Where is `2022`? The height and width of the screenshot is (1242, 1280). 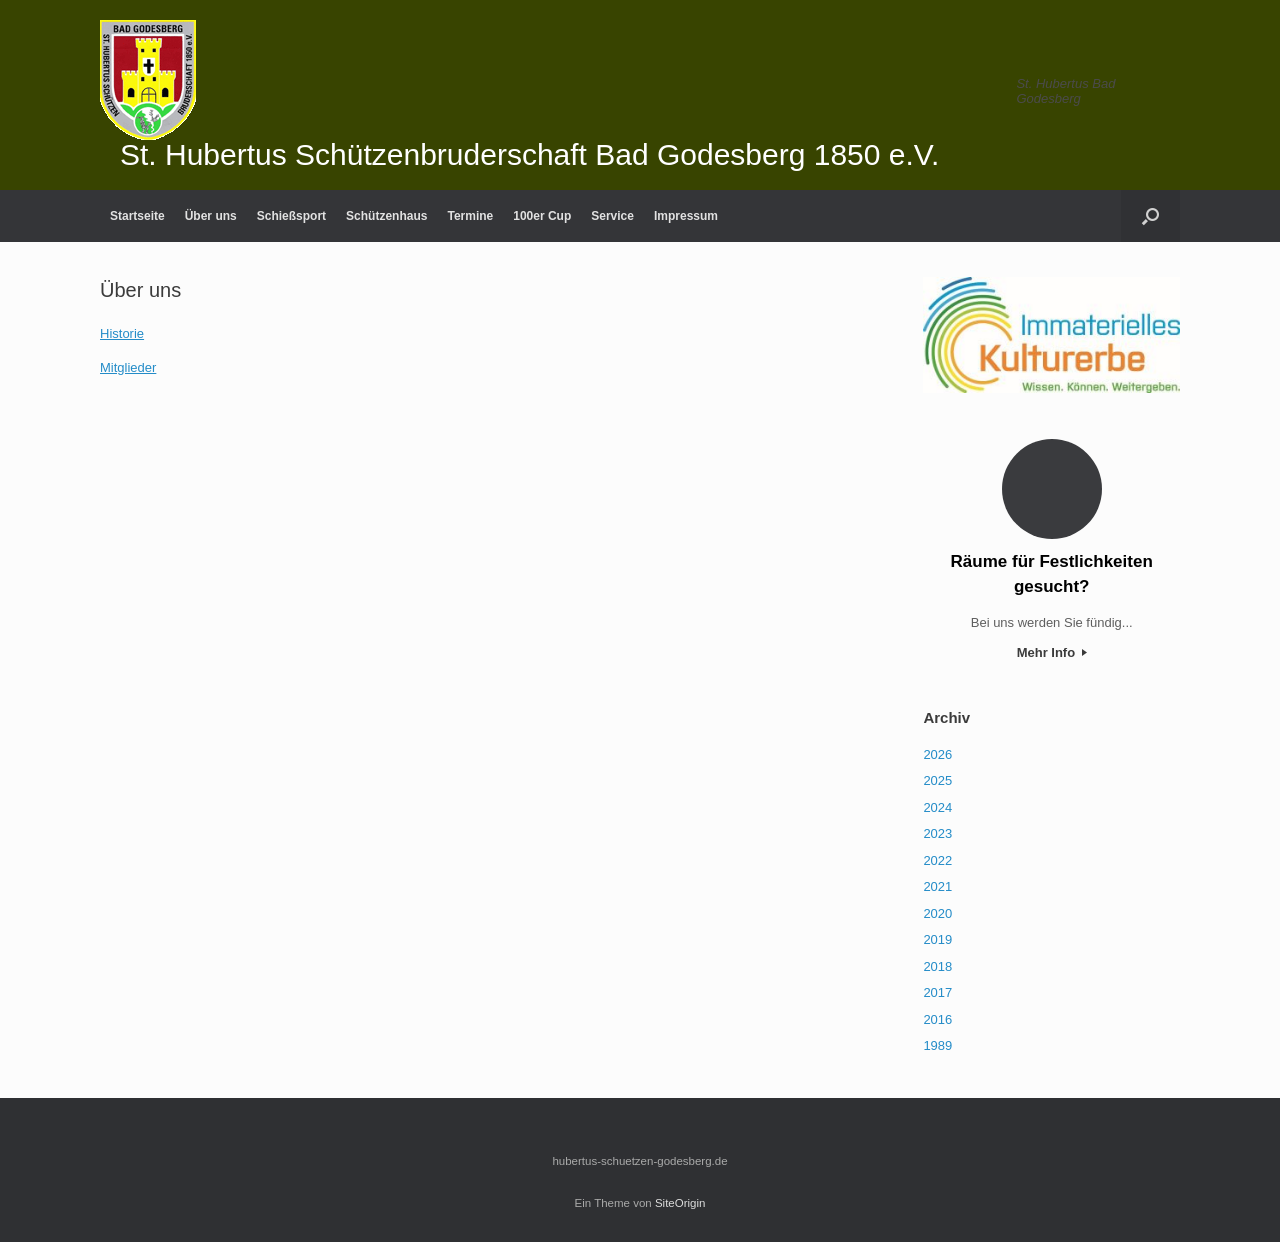 2022 is located at coordinates (937, 860).